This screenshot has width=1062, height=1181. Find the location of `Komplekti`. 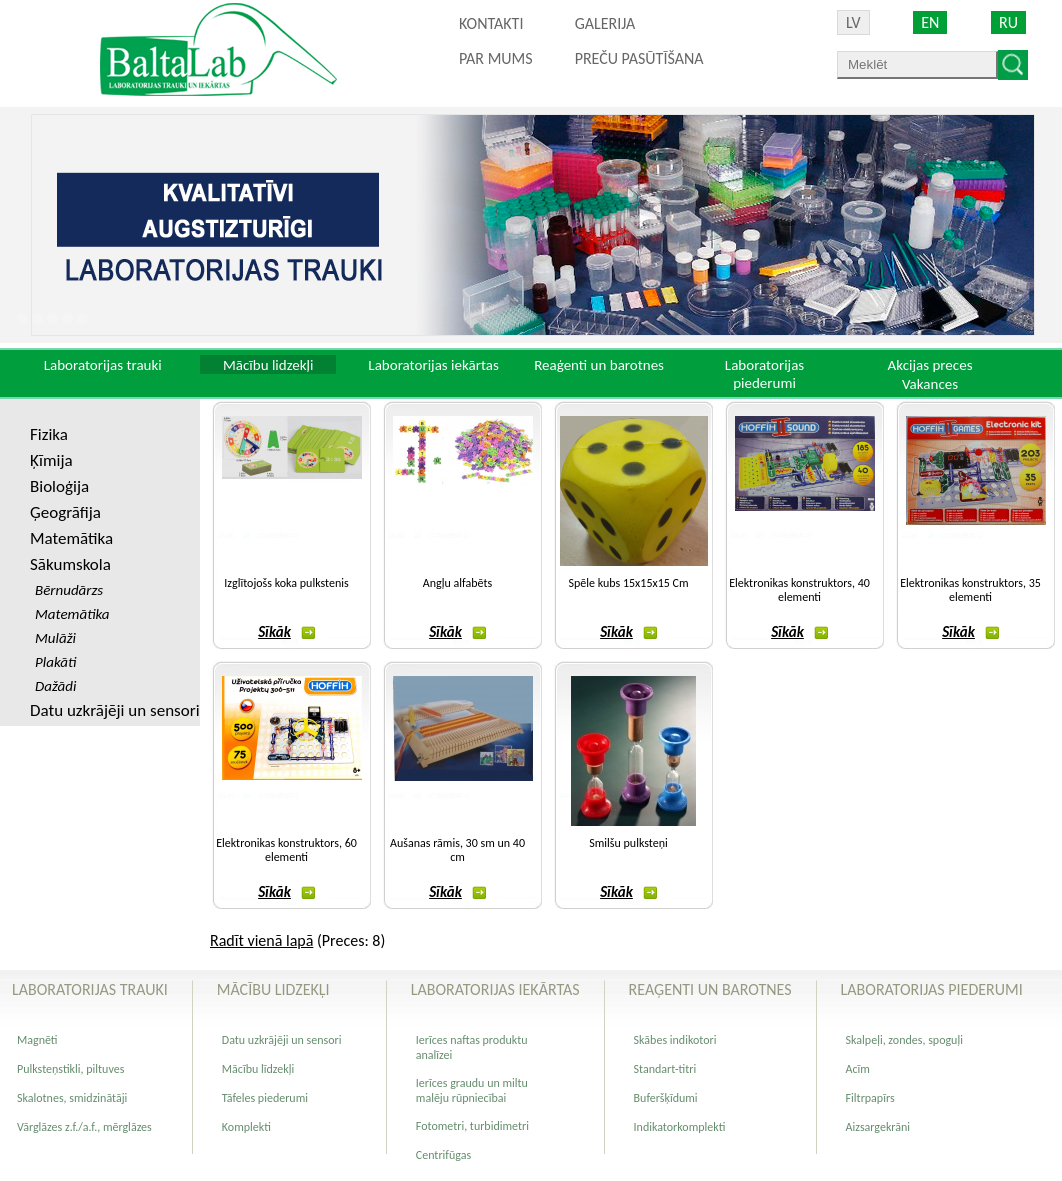

Komplekti is located at coordinates (246, 1127).